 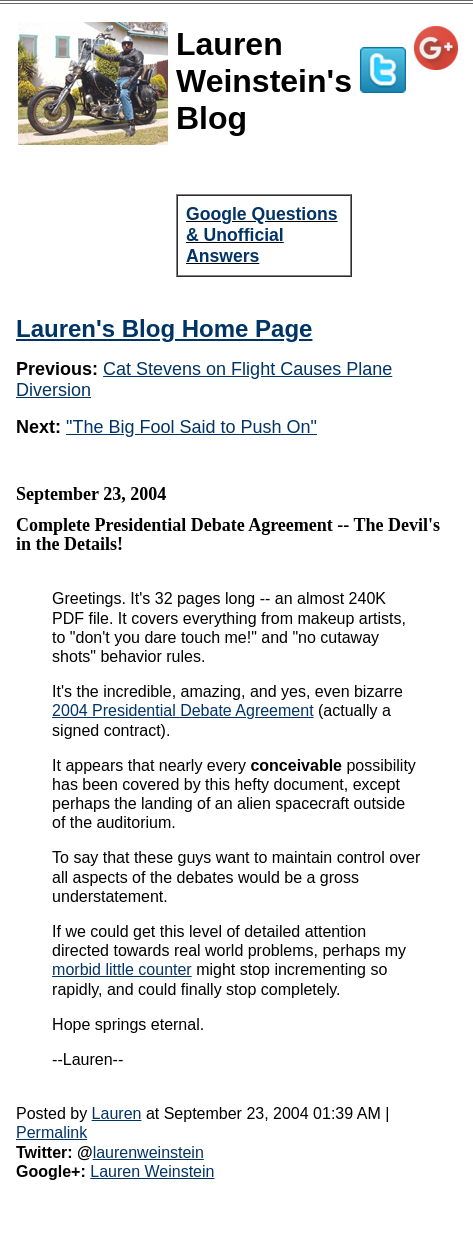 What do you see at coordinates (183, 710) in the screenshot?
I see `2004 Presidential Debate Agreement` at bounding box center [183, 710].